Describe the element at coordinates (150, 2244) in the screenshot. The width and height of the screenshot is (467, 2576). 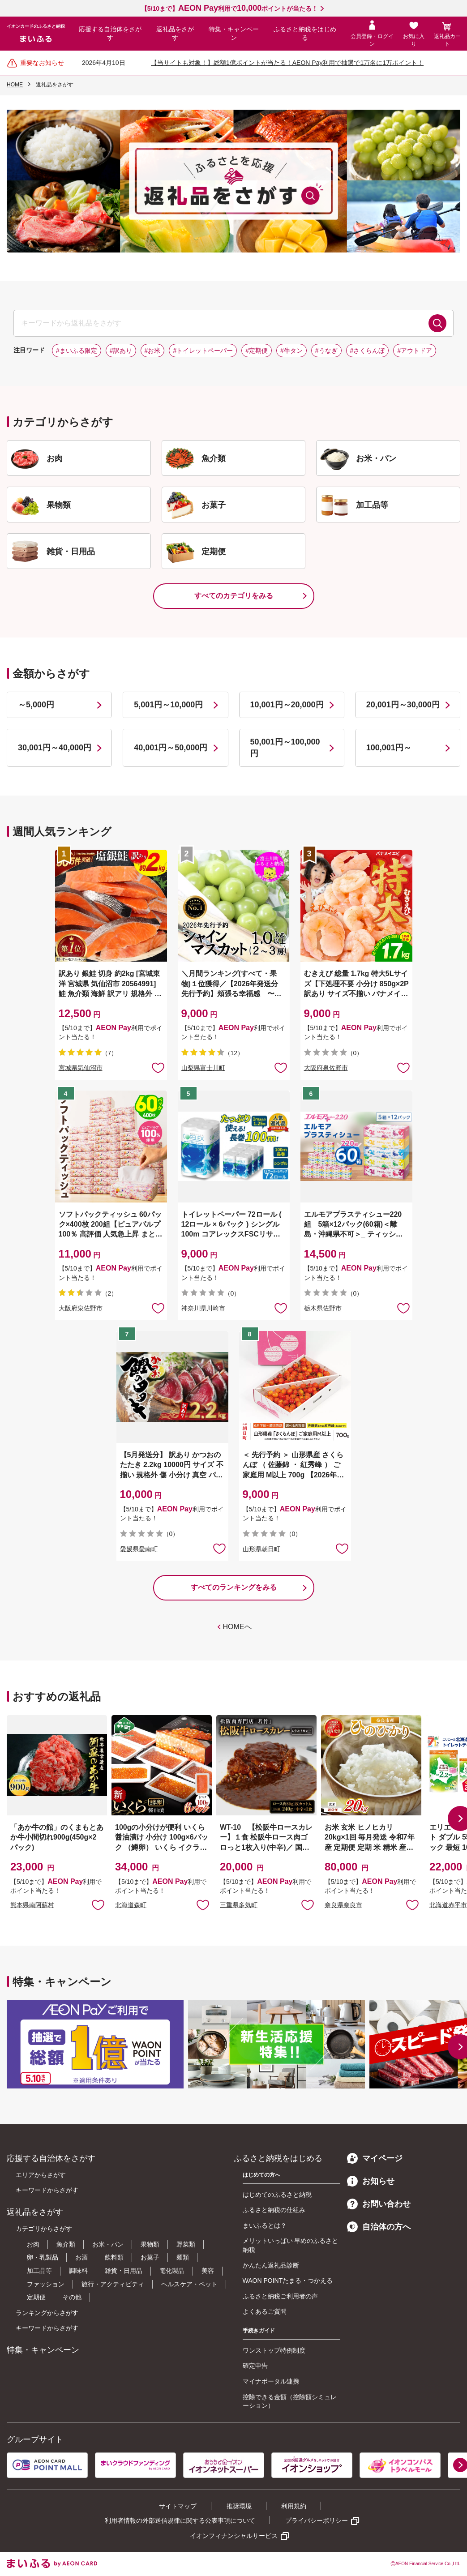
I see `果物類` at that location.